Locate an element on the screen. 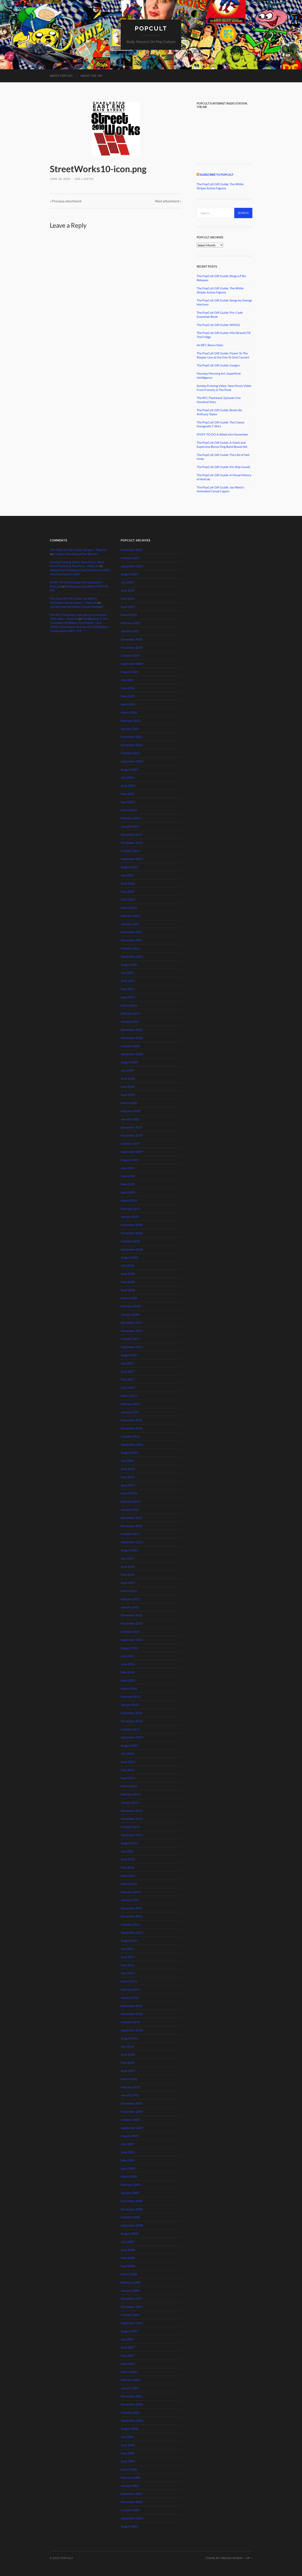 Image resolution: width=302 pixels, height=2576 pixels. August 2021 is located at coordinates (129, 964).